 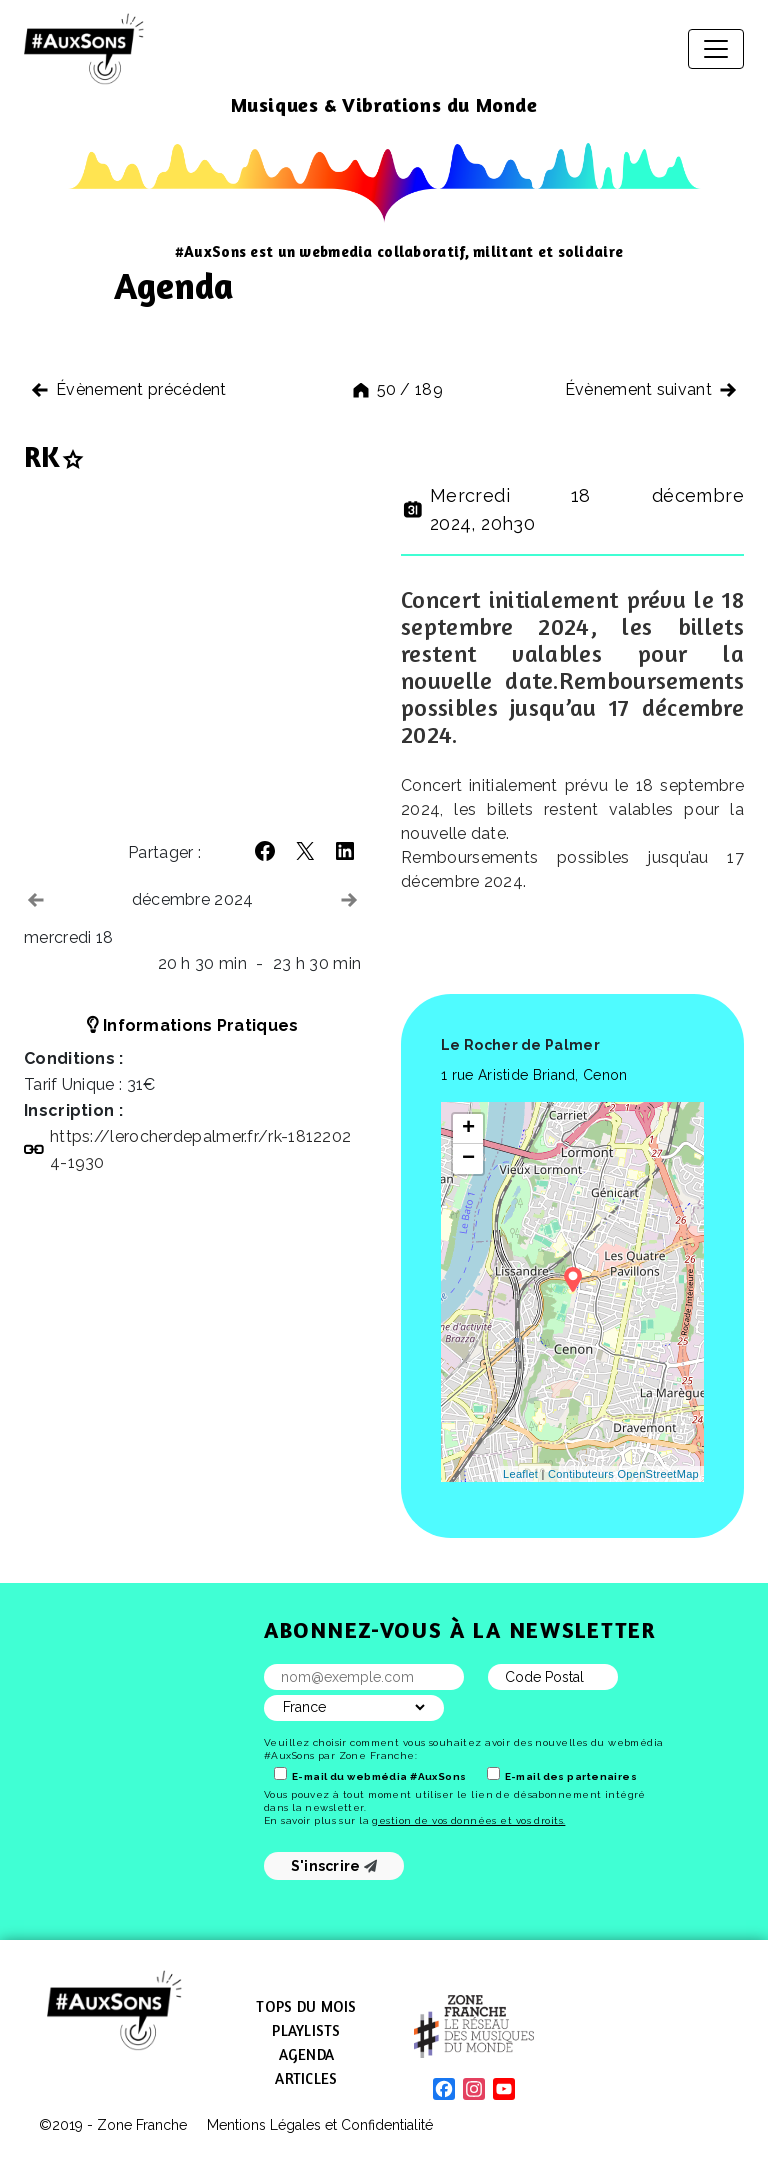 I want to click on Mentions Légales et Confidentialité, so click(x=320, y=2125).